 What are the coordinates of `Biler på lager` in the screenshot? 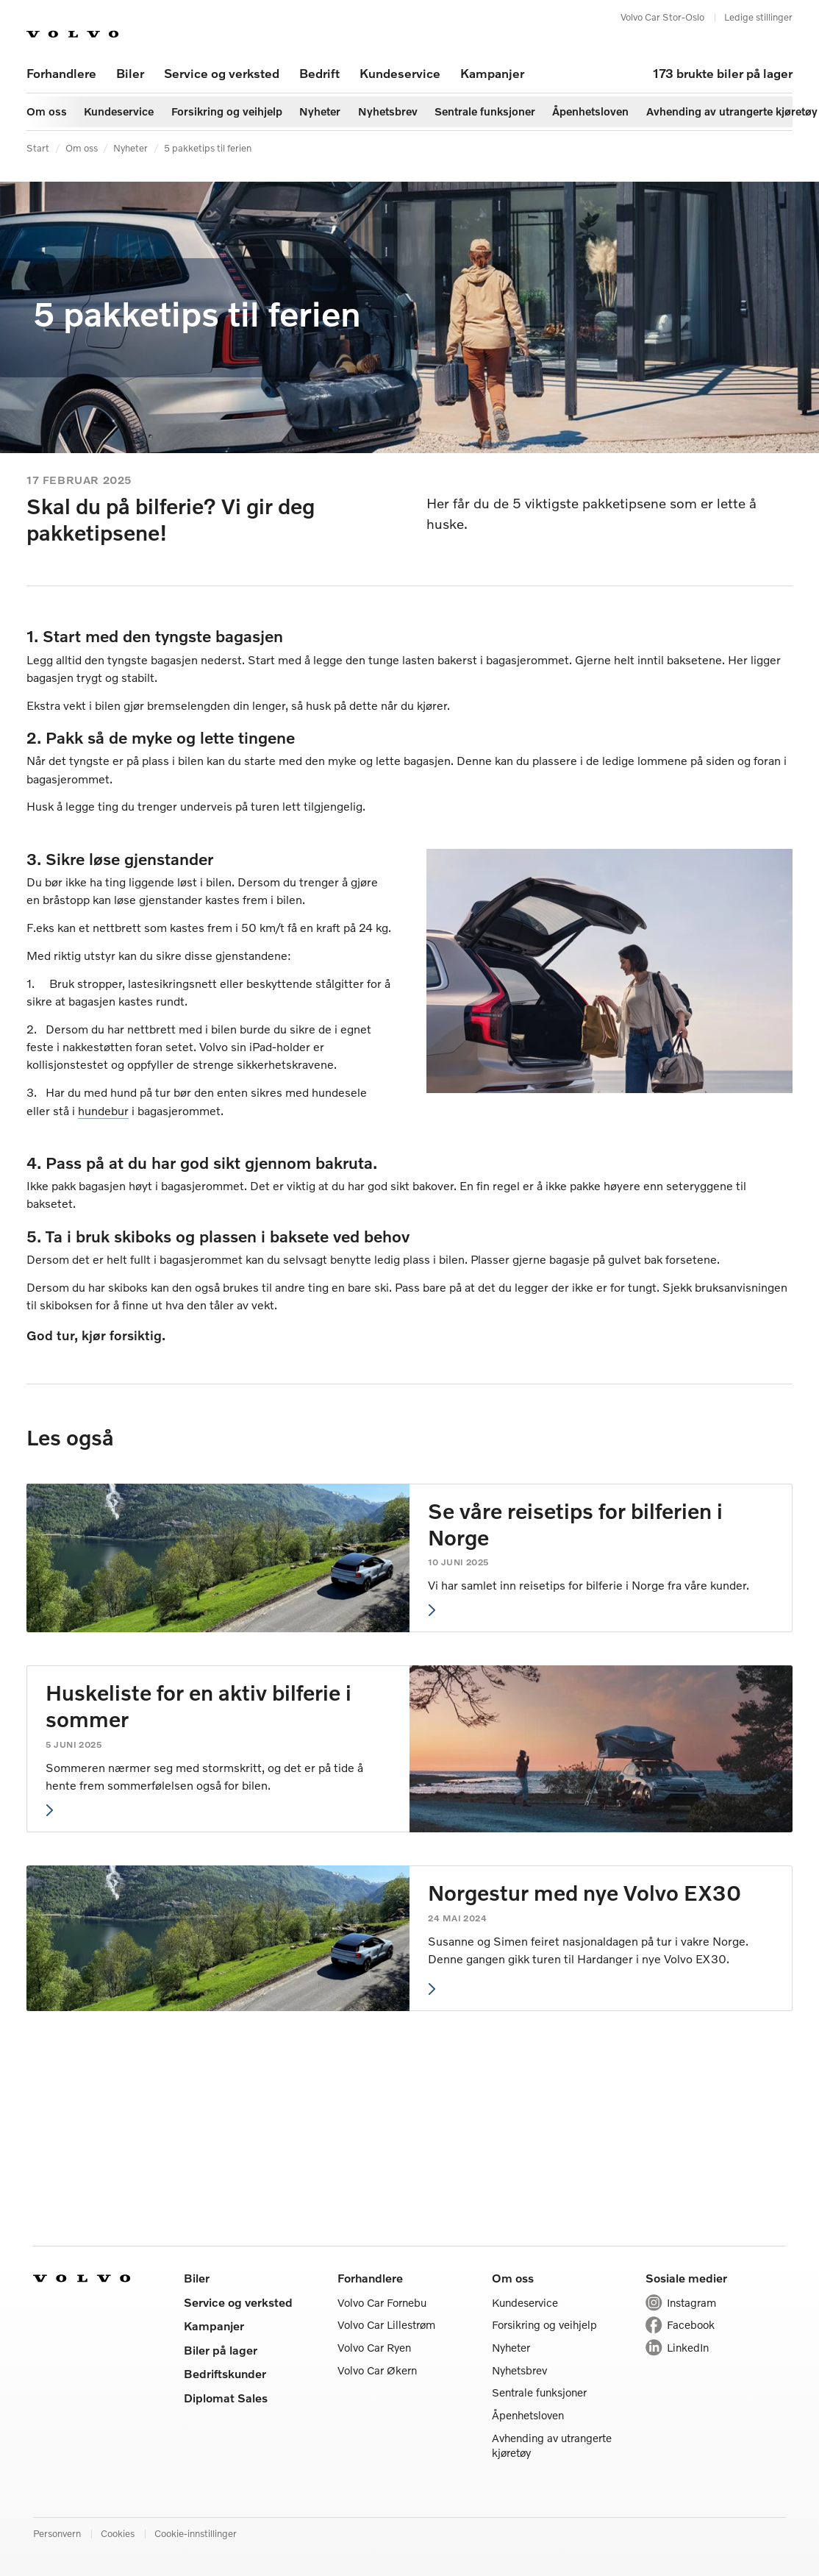 It's located at (220, 2350).